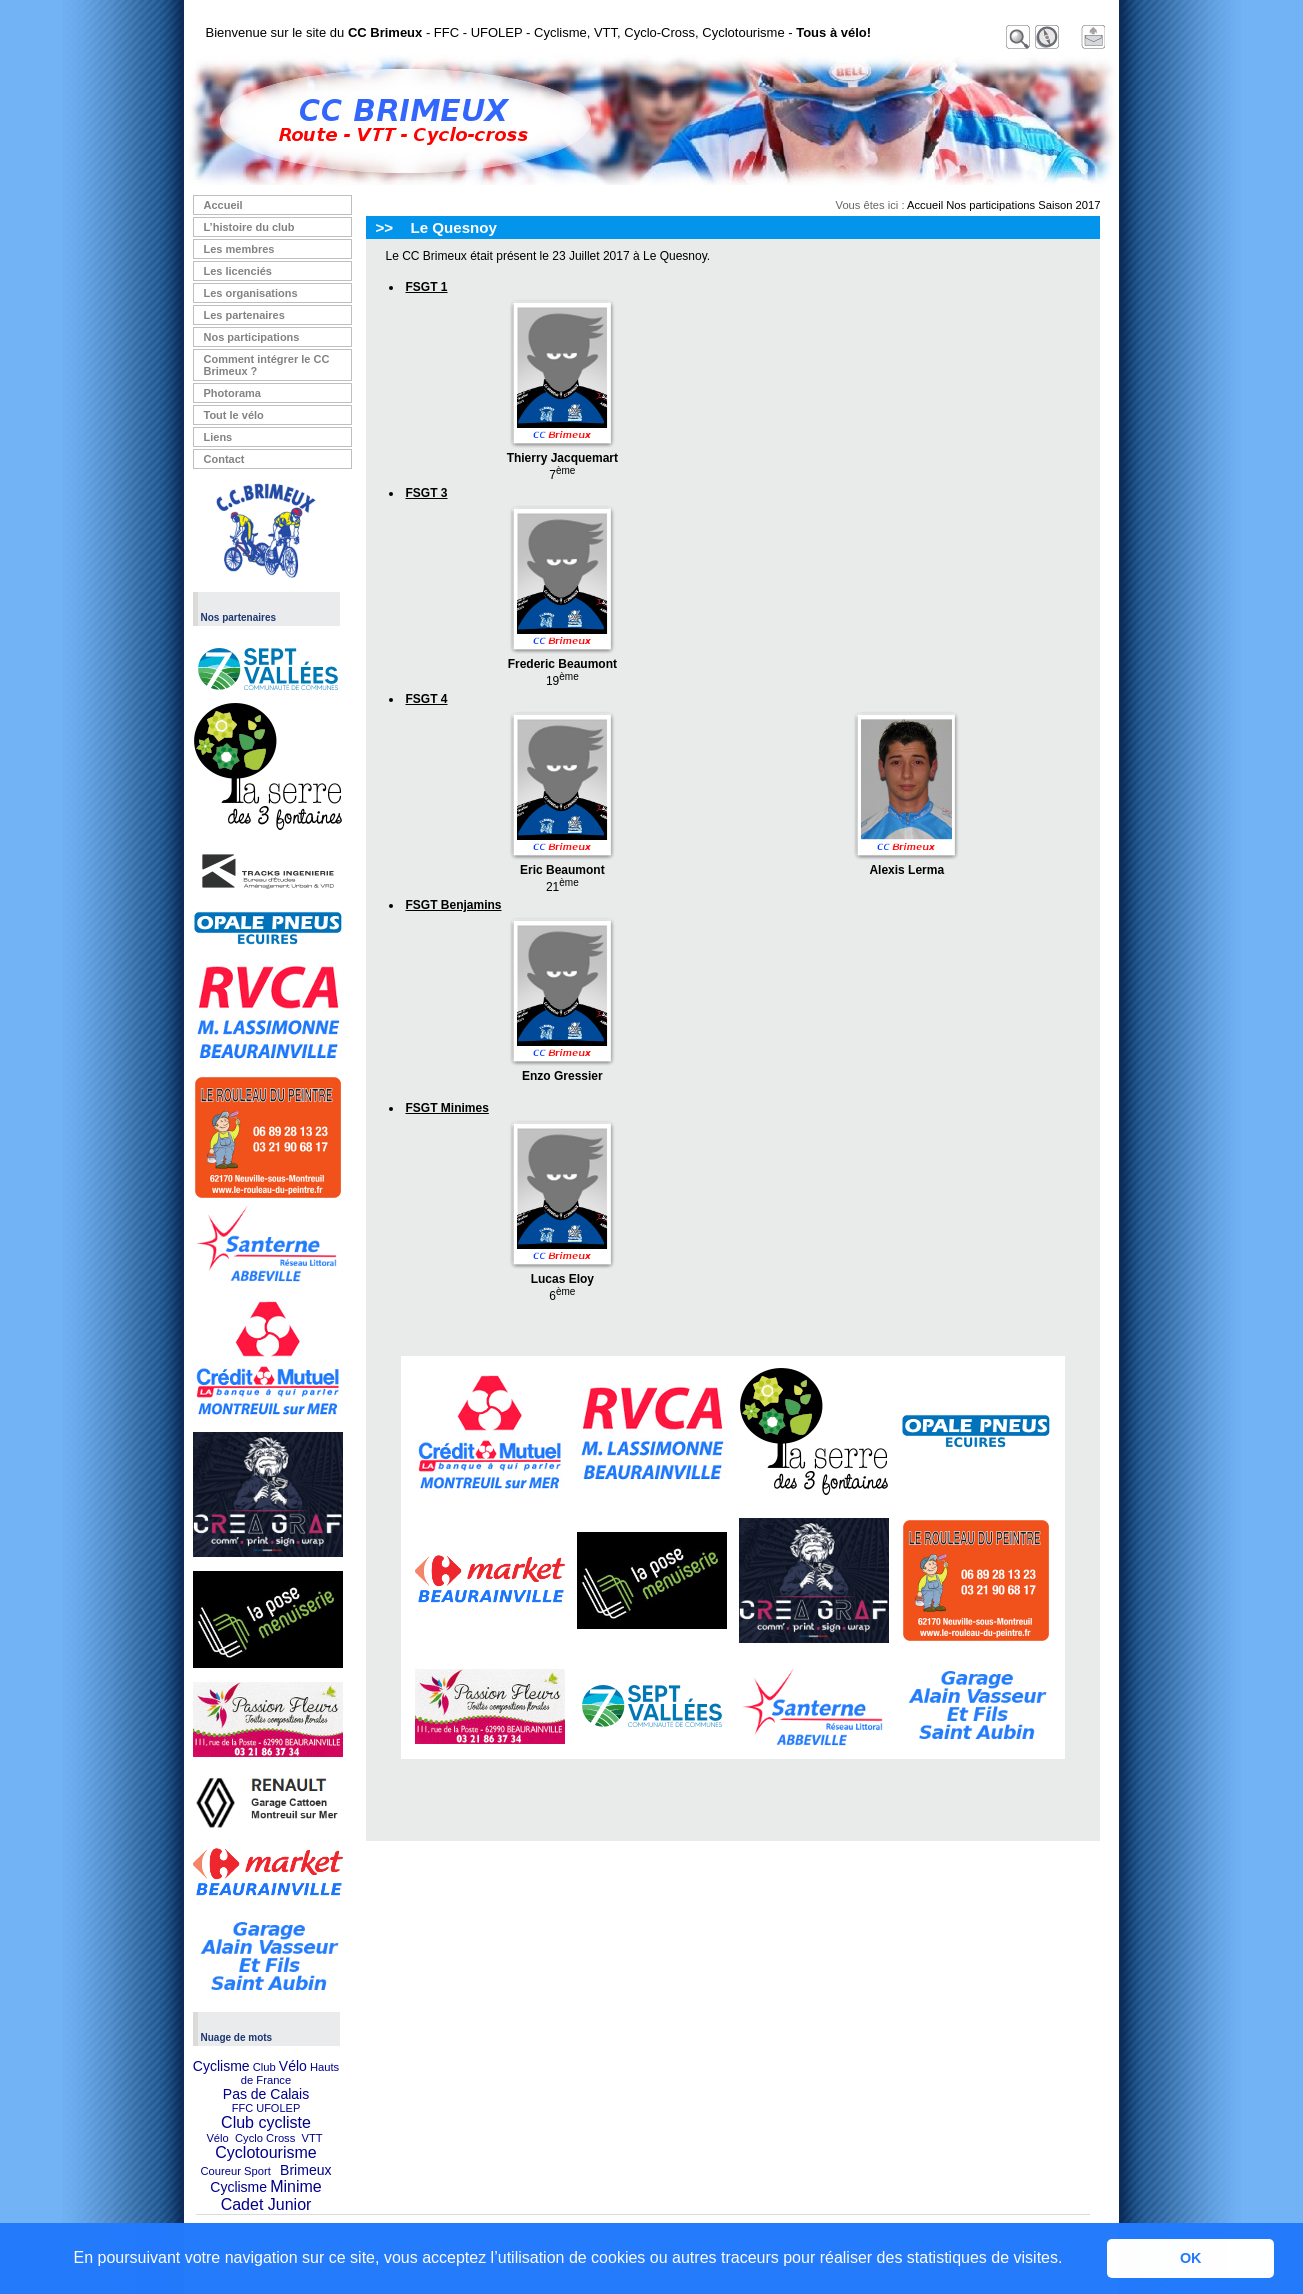 This screenshot has width=1303, height=2294. I want to click on Nos participations, so click(252, 337).